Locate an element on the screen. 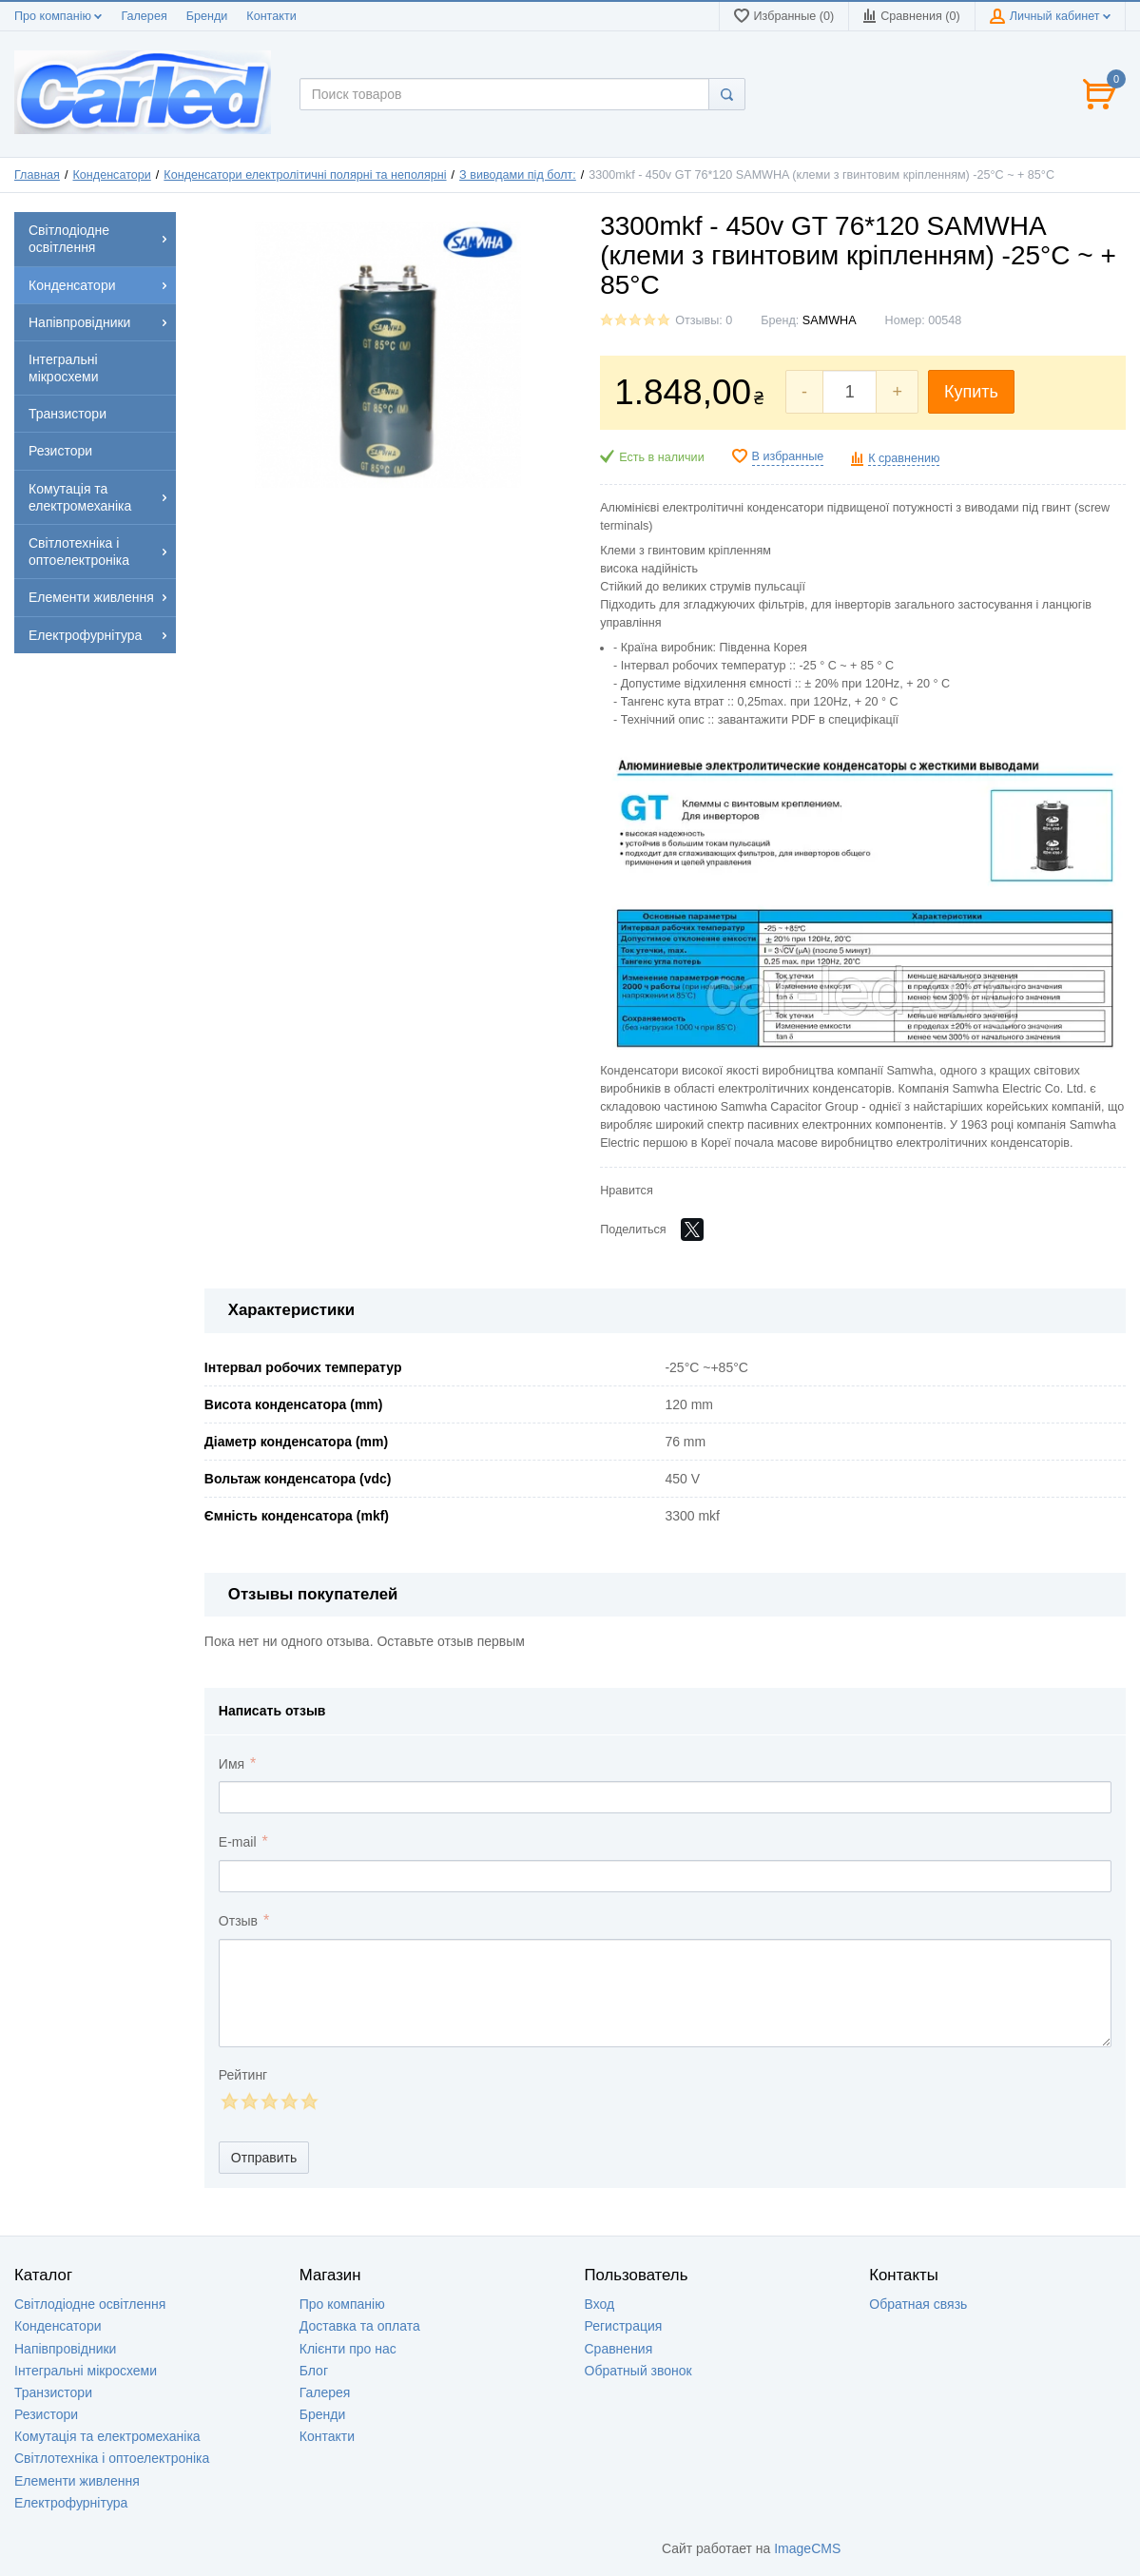 Image resolution: width=1140 pixels, height=2576 pixels. Купить is located at coordinates (971, 391).